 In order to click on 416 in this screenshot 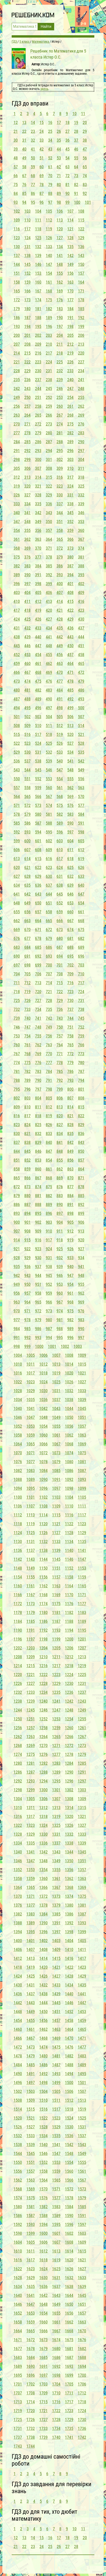, I will do `click(81, 601)`.